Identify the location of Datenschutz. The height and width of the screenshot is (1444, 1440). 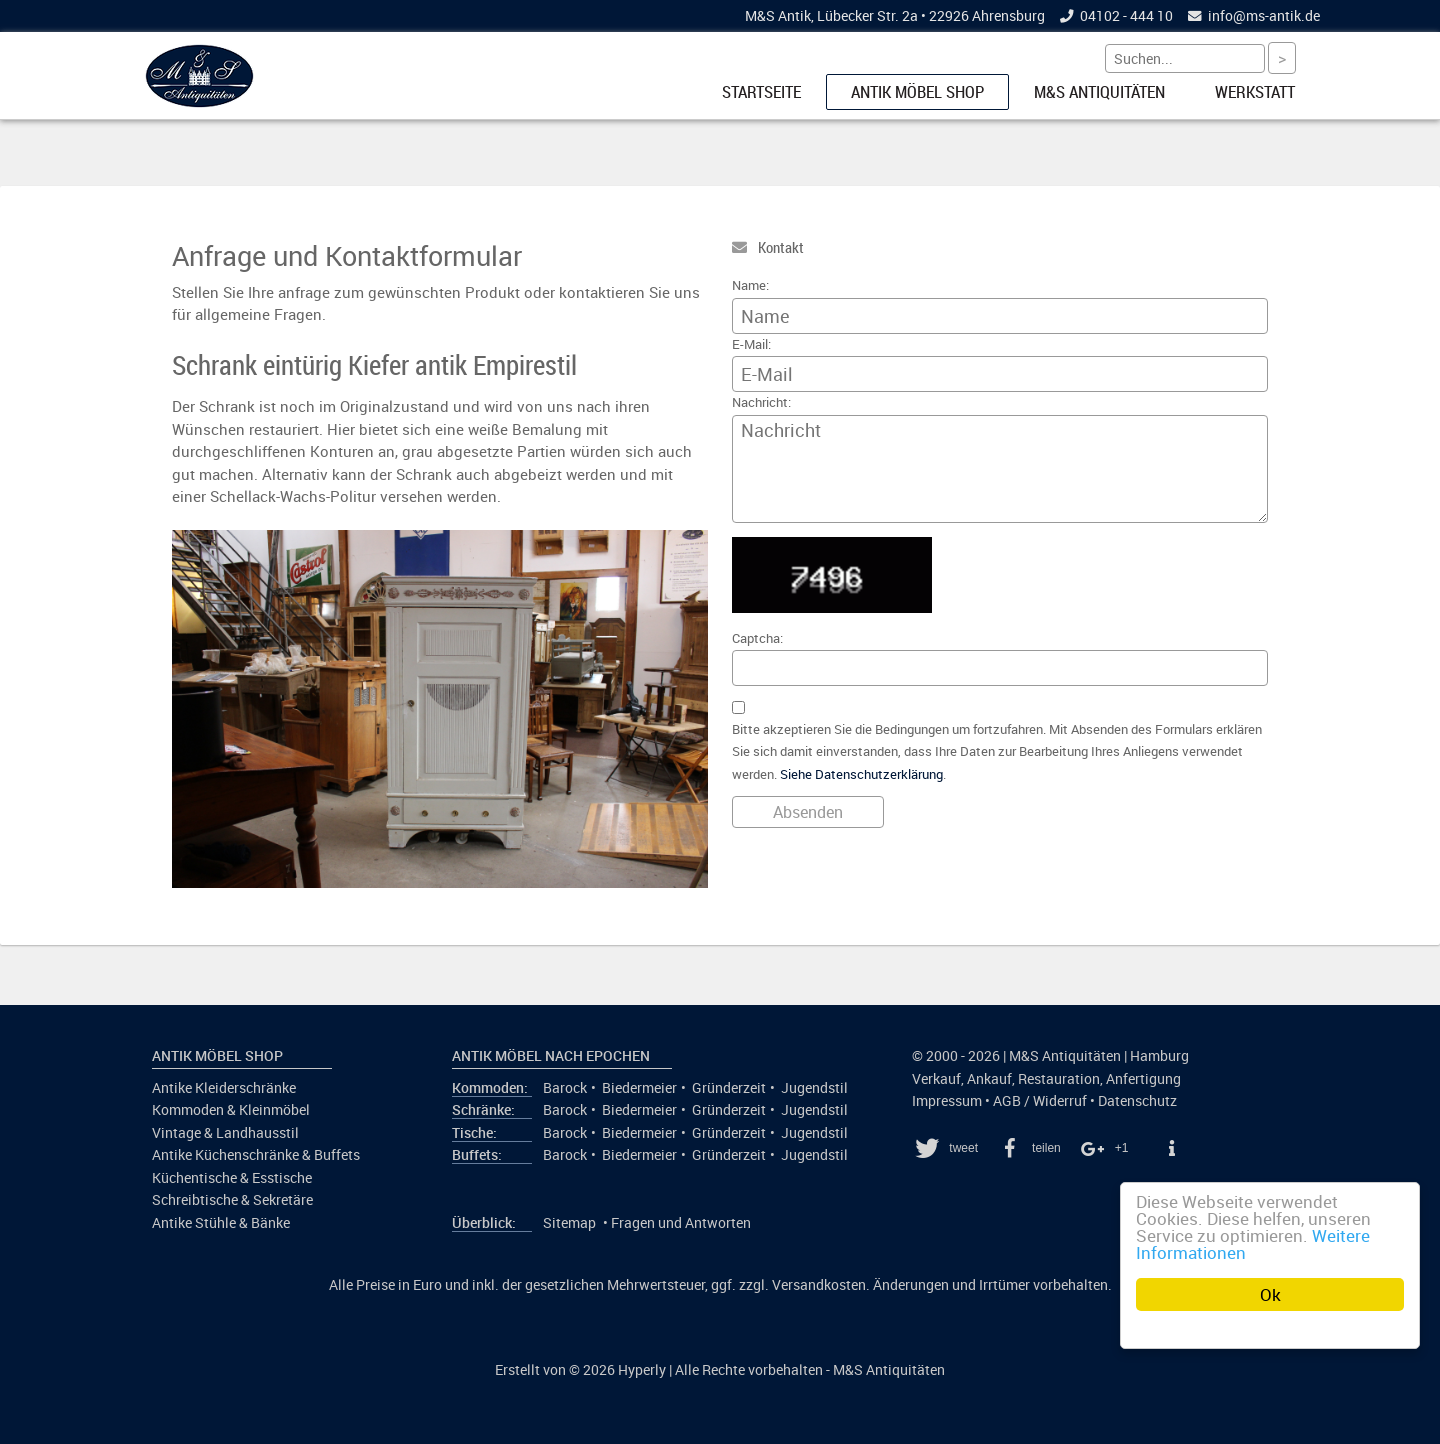
(1137, 1101).